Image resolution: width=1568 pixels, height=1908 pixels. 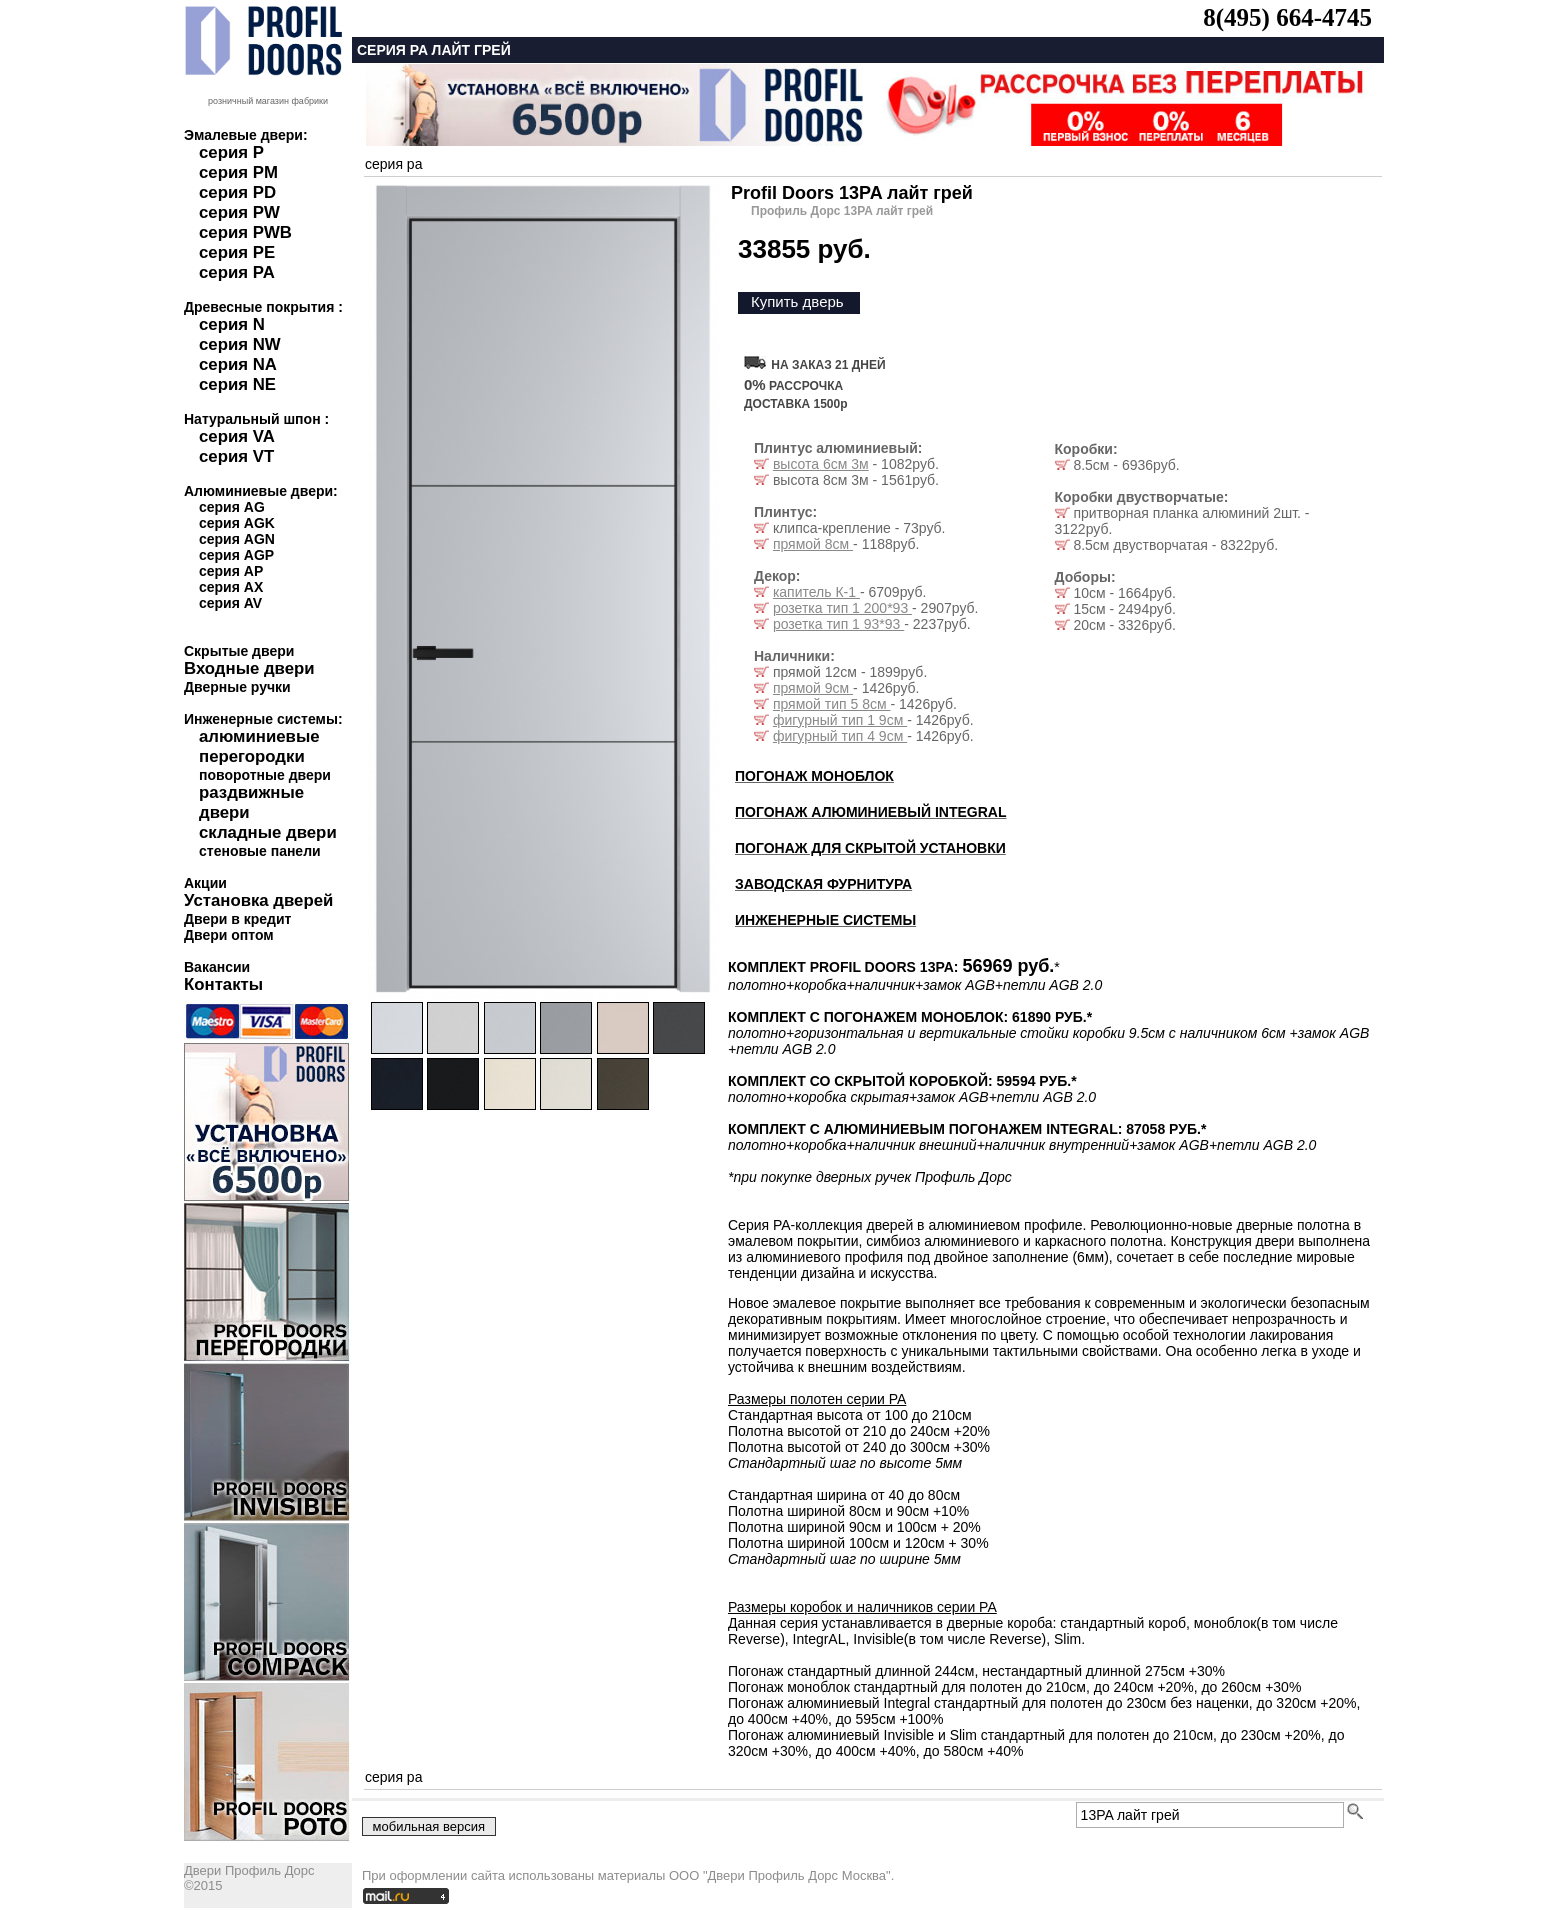 I want to click on Установка дверей, so click(x=258, y=900).